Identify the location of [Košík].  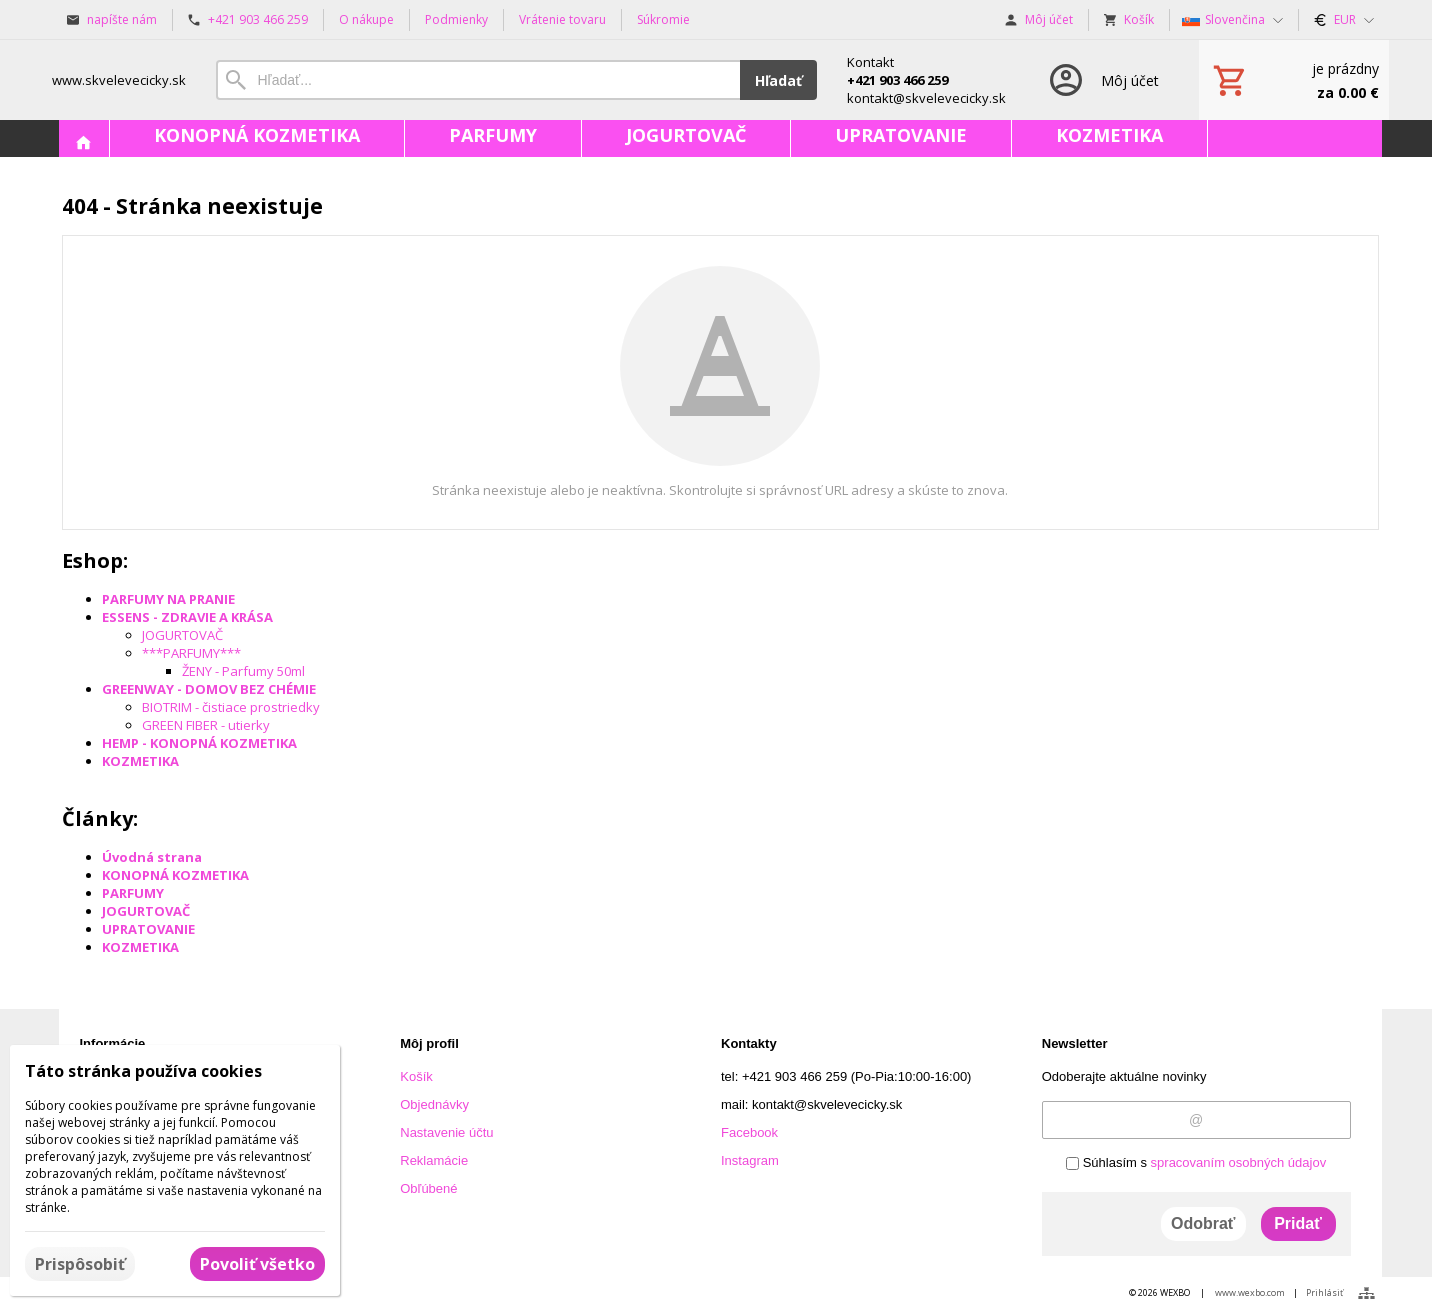
(1294, 80).